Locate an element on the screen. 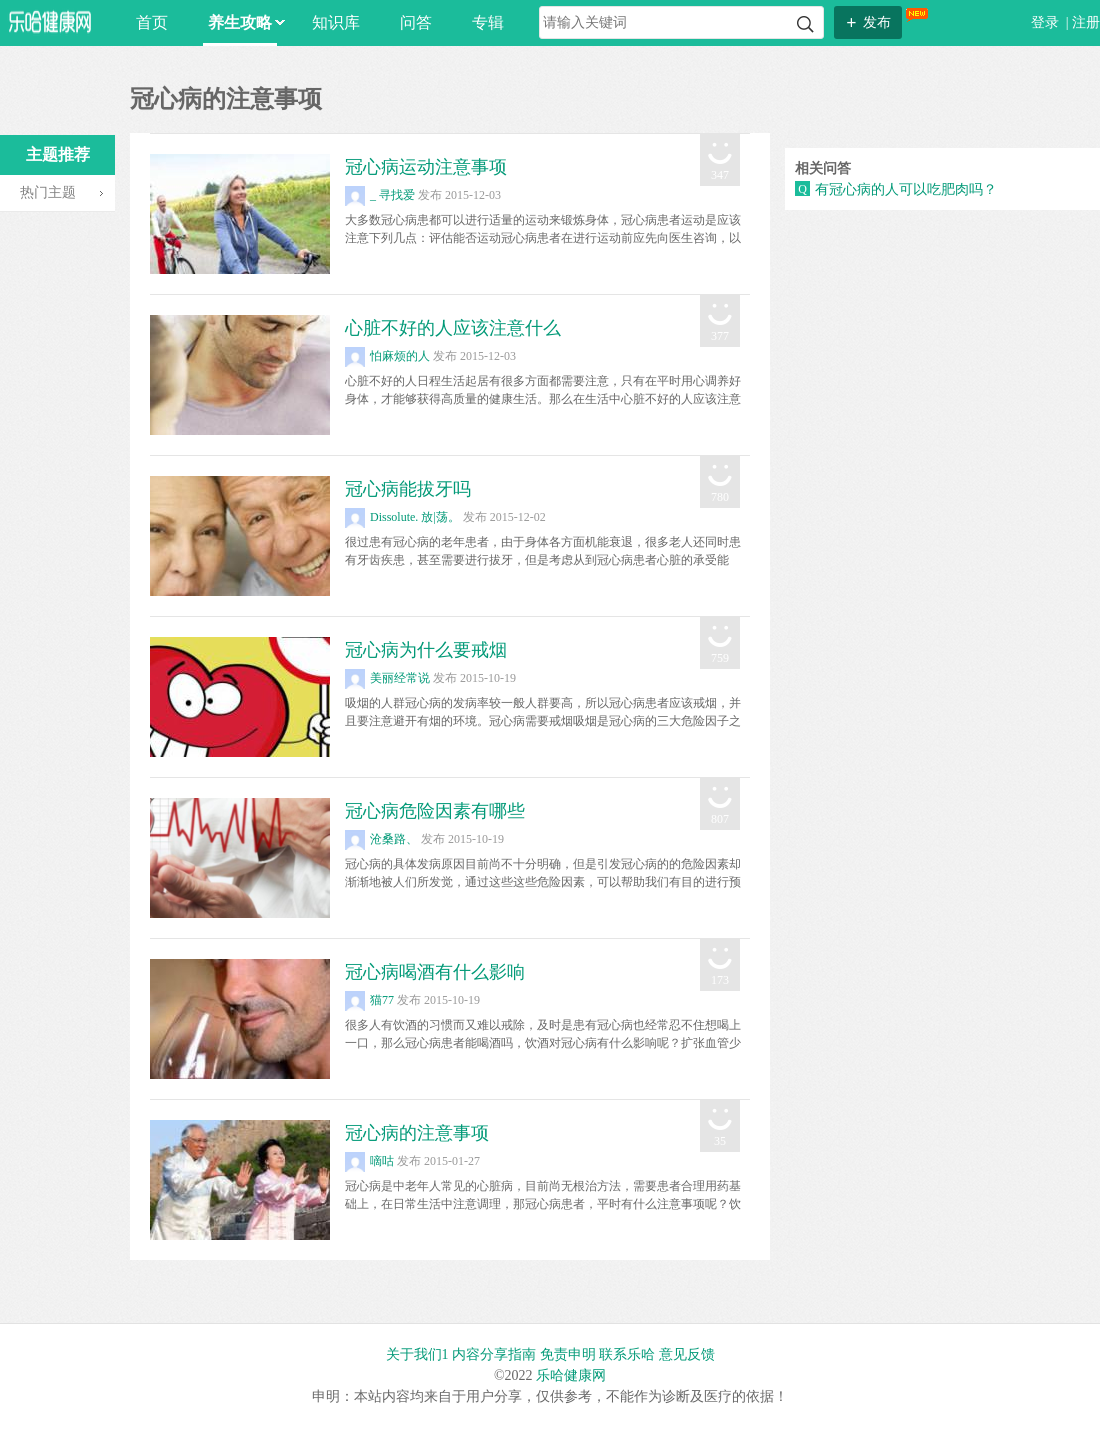 The height and width of the screenshot is (1447, 1100). 冠心病的注意事项 is located at coordinates (417, 1133).